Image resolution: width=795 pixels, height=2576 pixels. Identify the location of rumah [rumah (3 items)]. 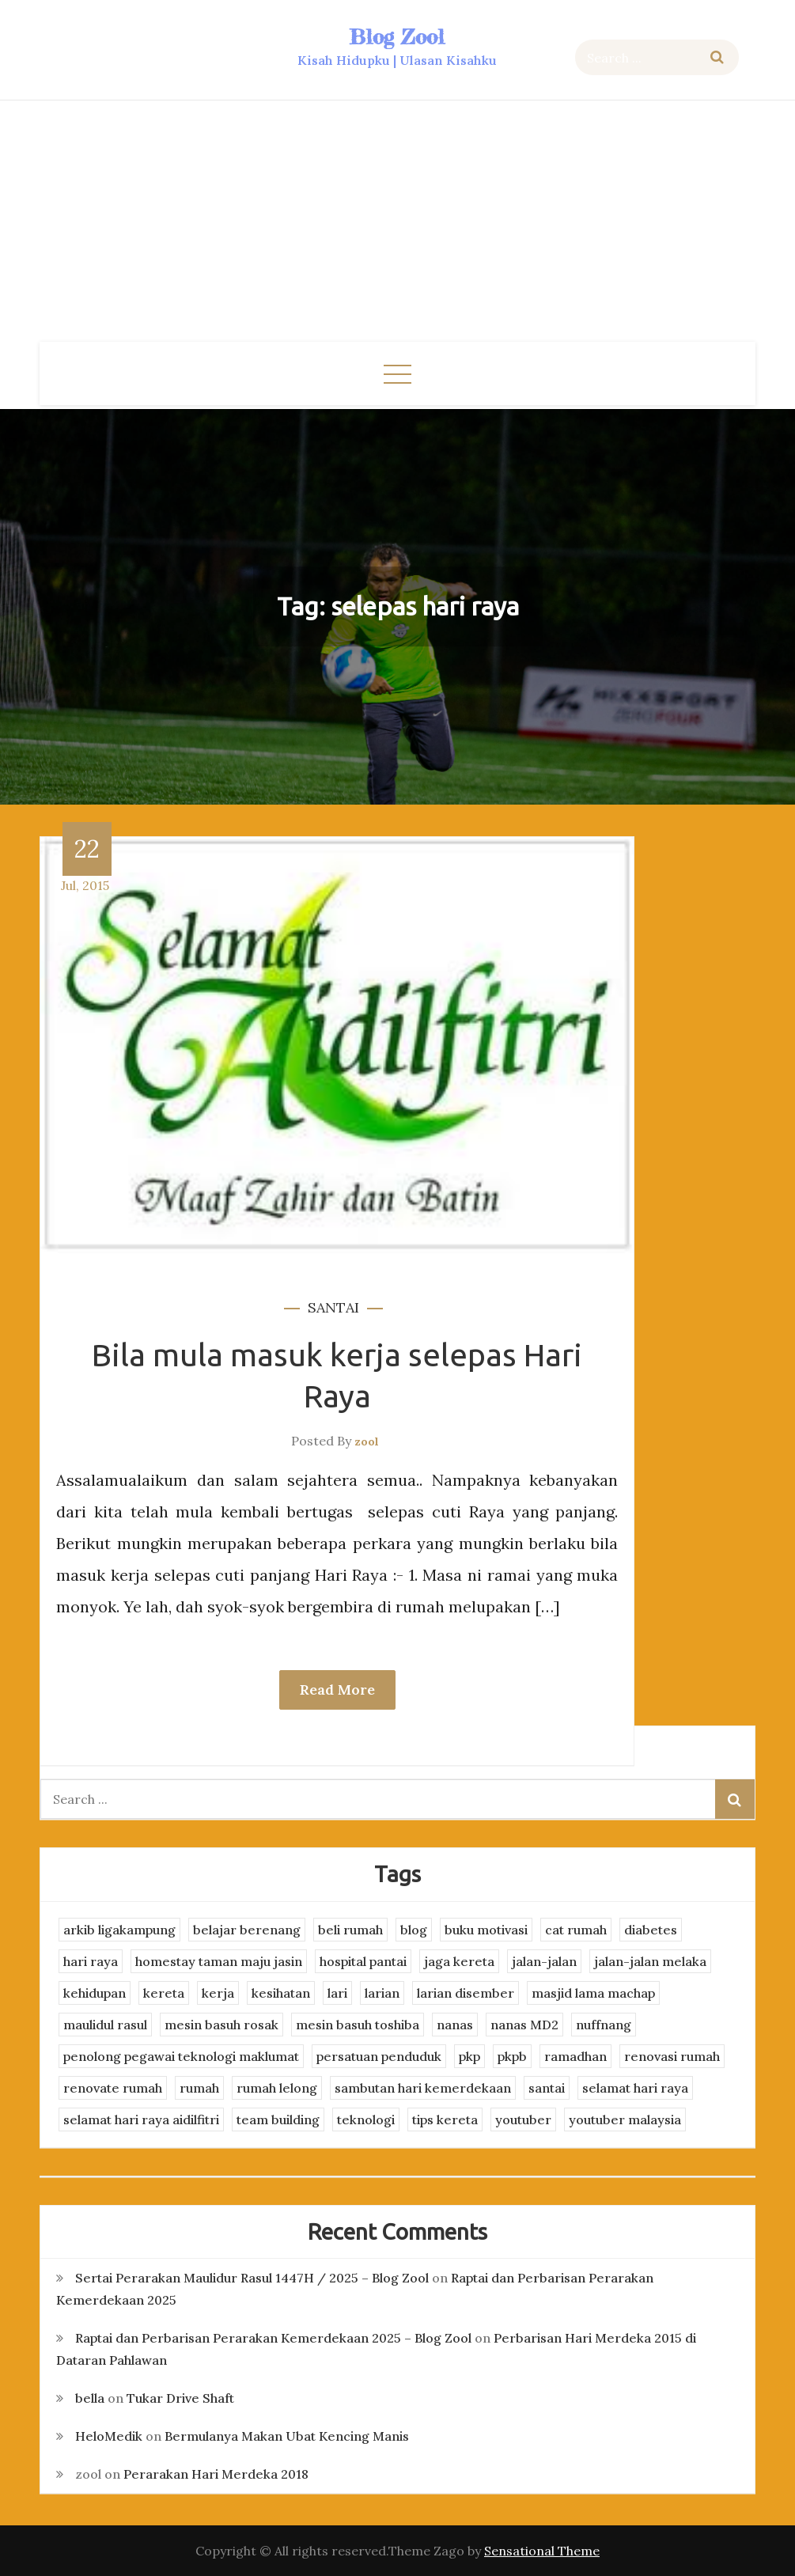
(199, 2088).